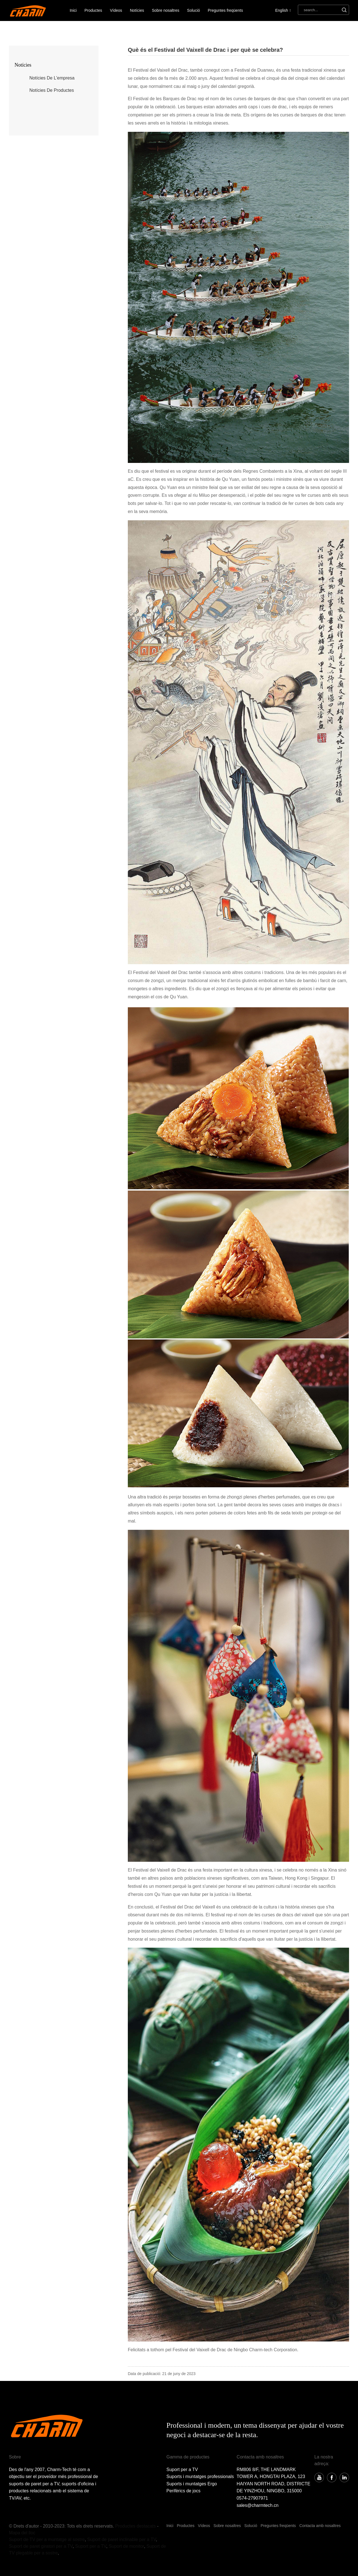 This screenshot has height=2576, width=358. Describe the element at coordinates (121, 2539) in the screenshot. I see `Suport de paret inclinable per a TV` at that location.